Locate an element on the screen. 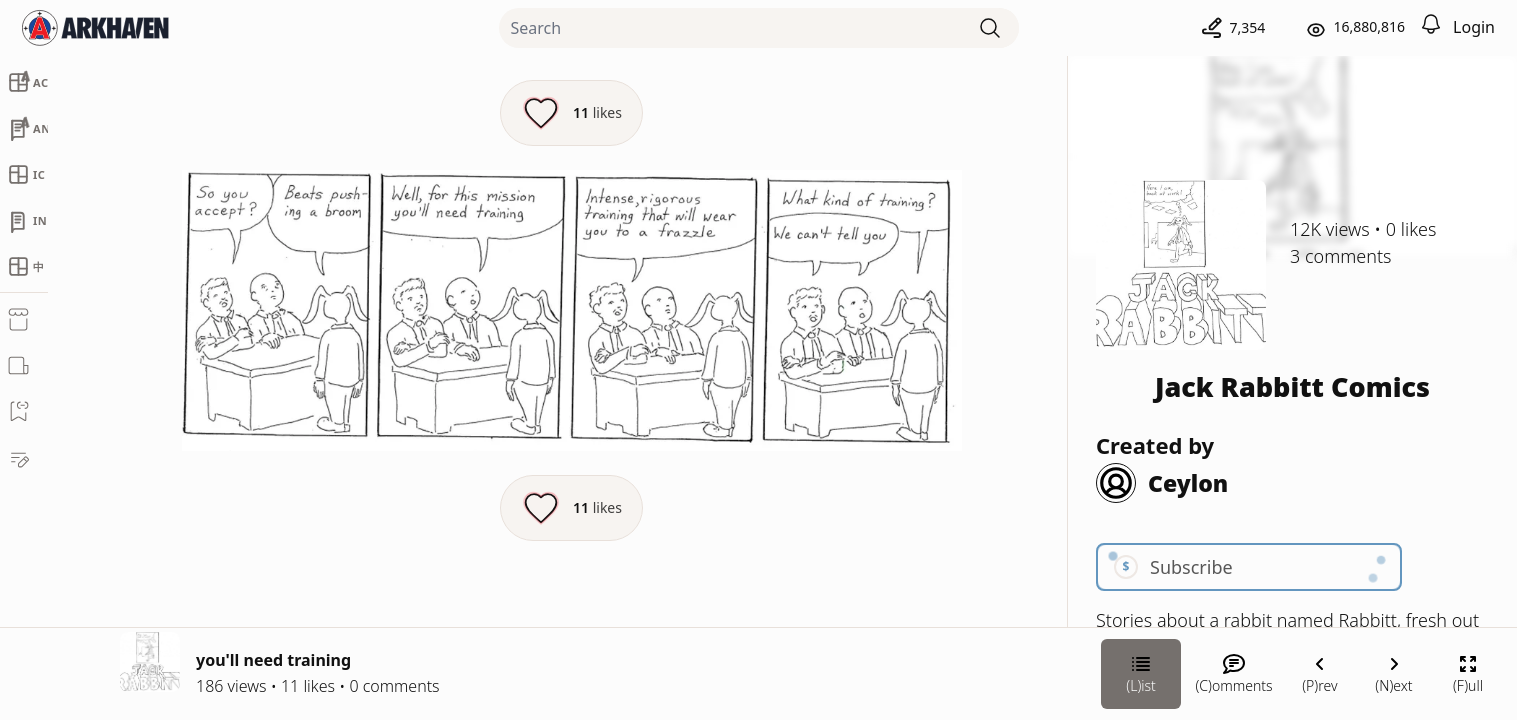 The height and width of the screenshot is (720, 1517). [Like this episode] is located at coordinates (571, 113).